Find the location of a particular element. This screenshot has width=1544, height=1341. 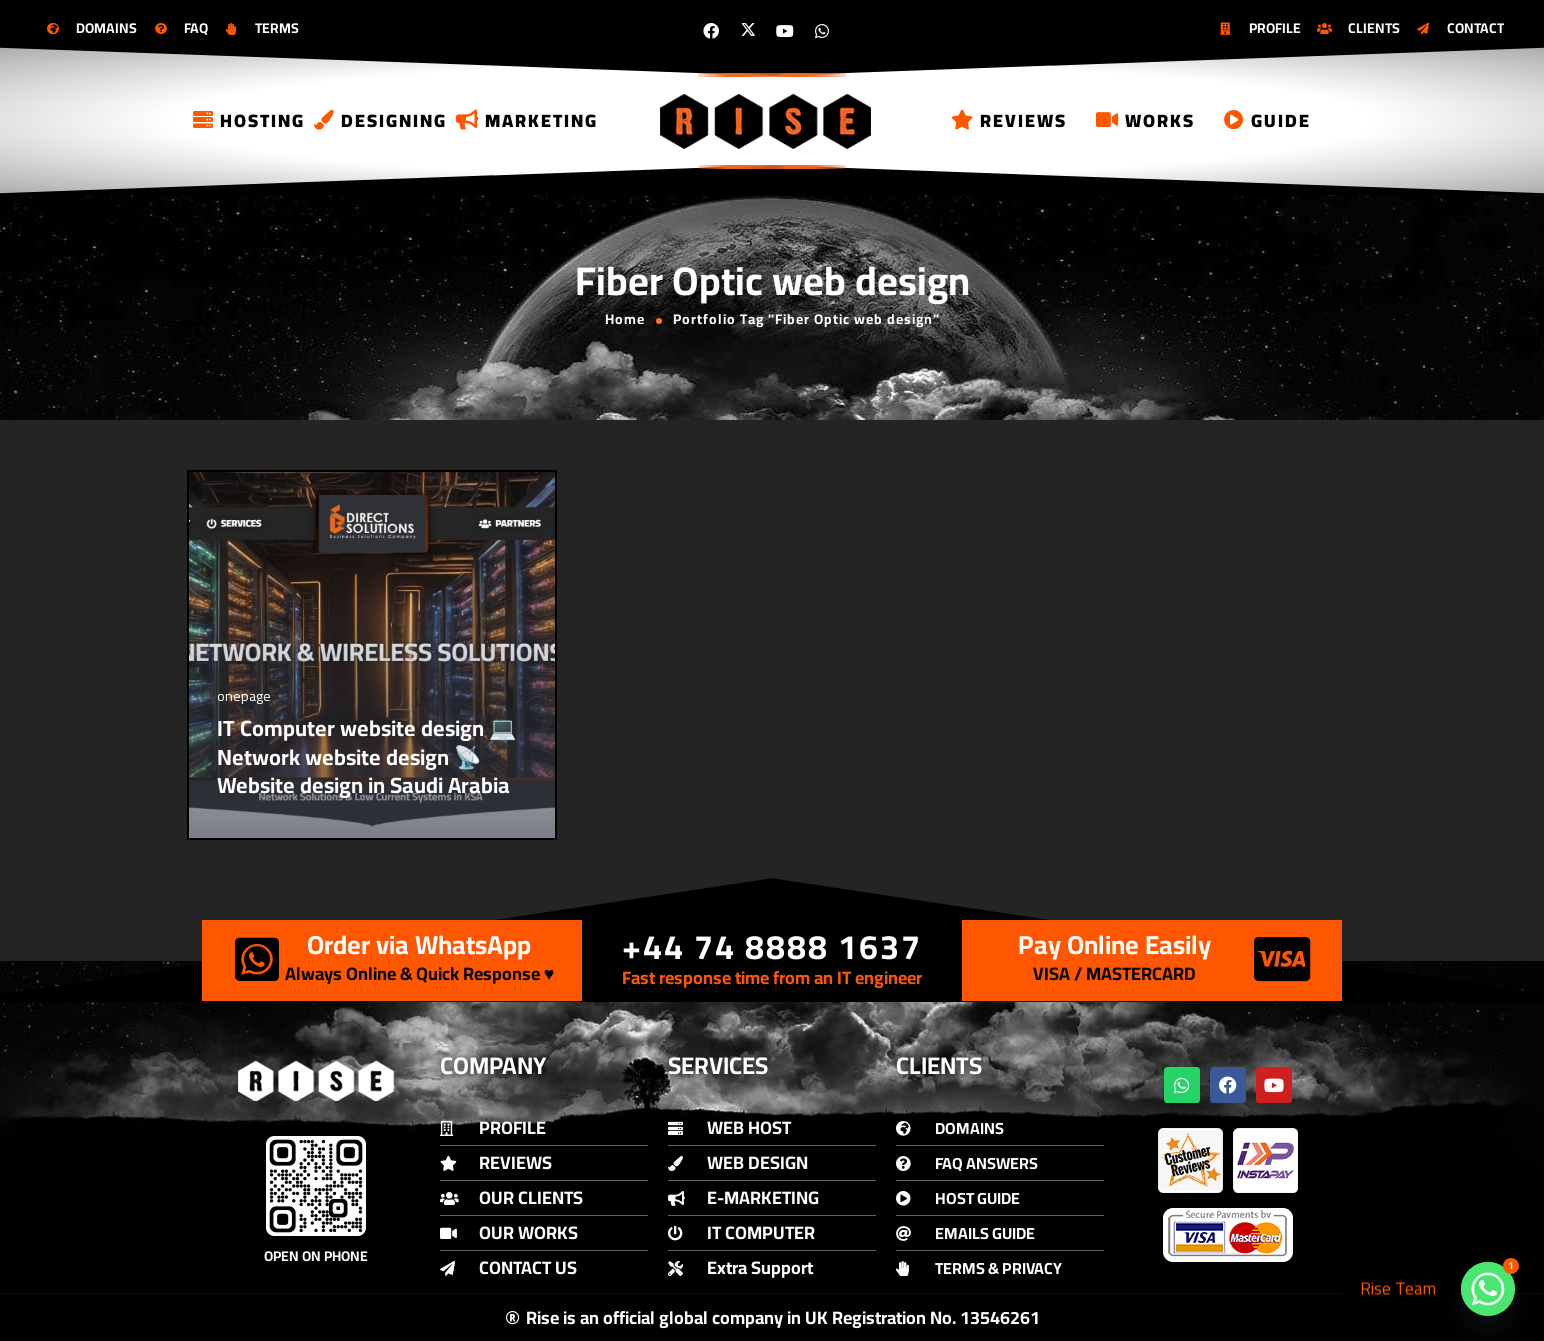

Reviews is located at coordinates (1009, 120).